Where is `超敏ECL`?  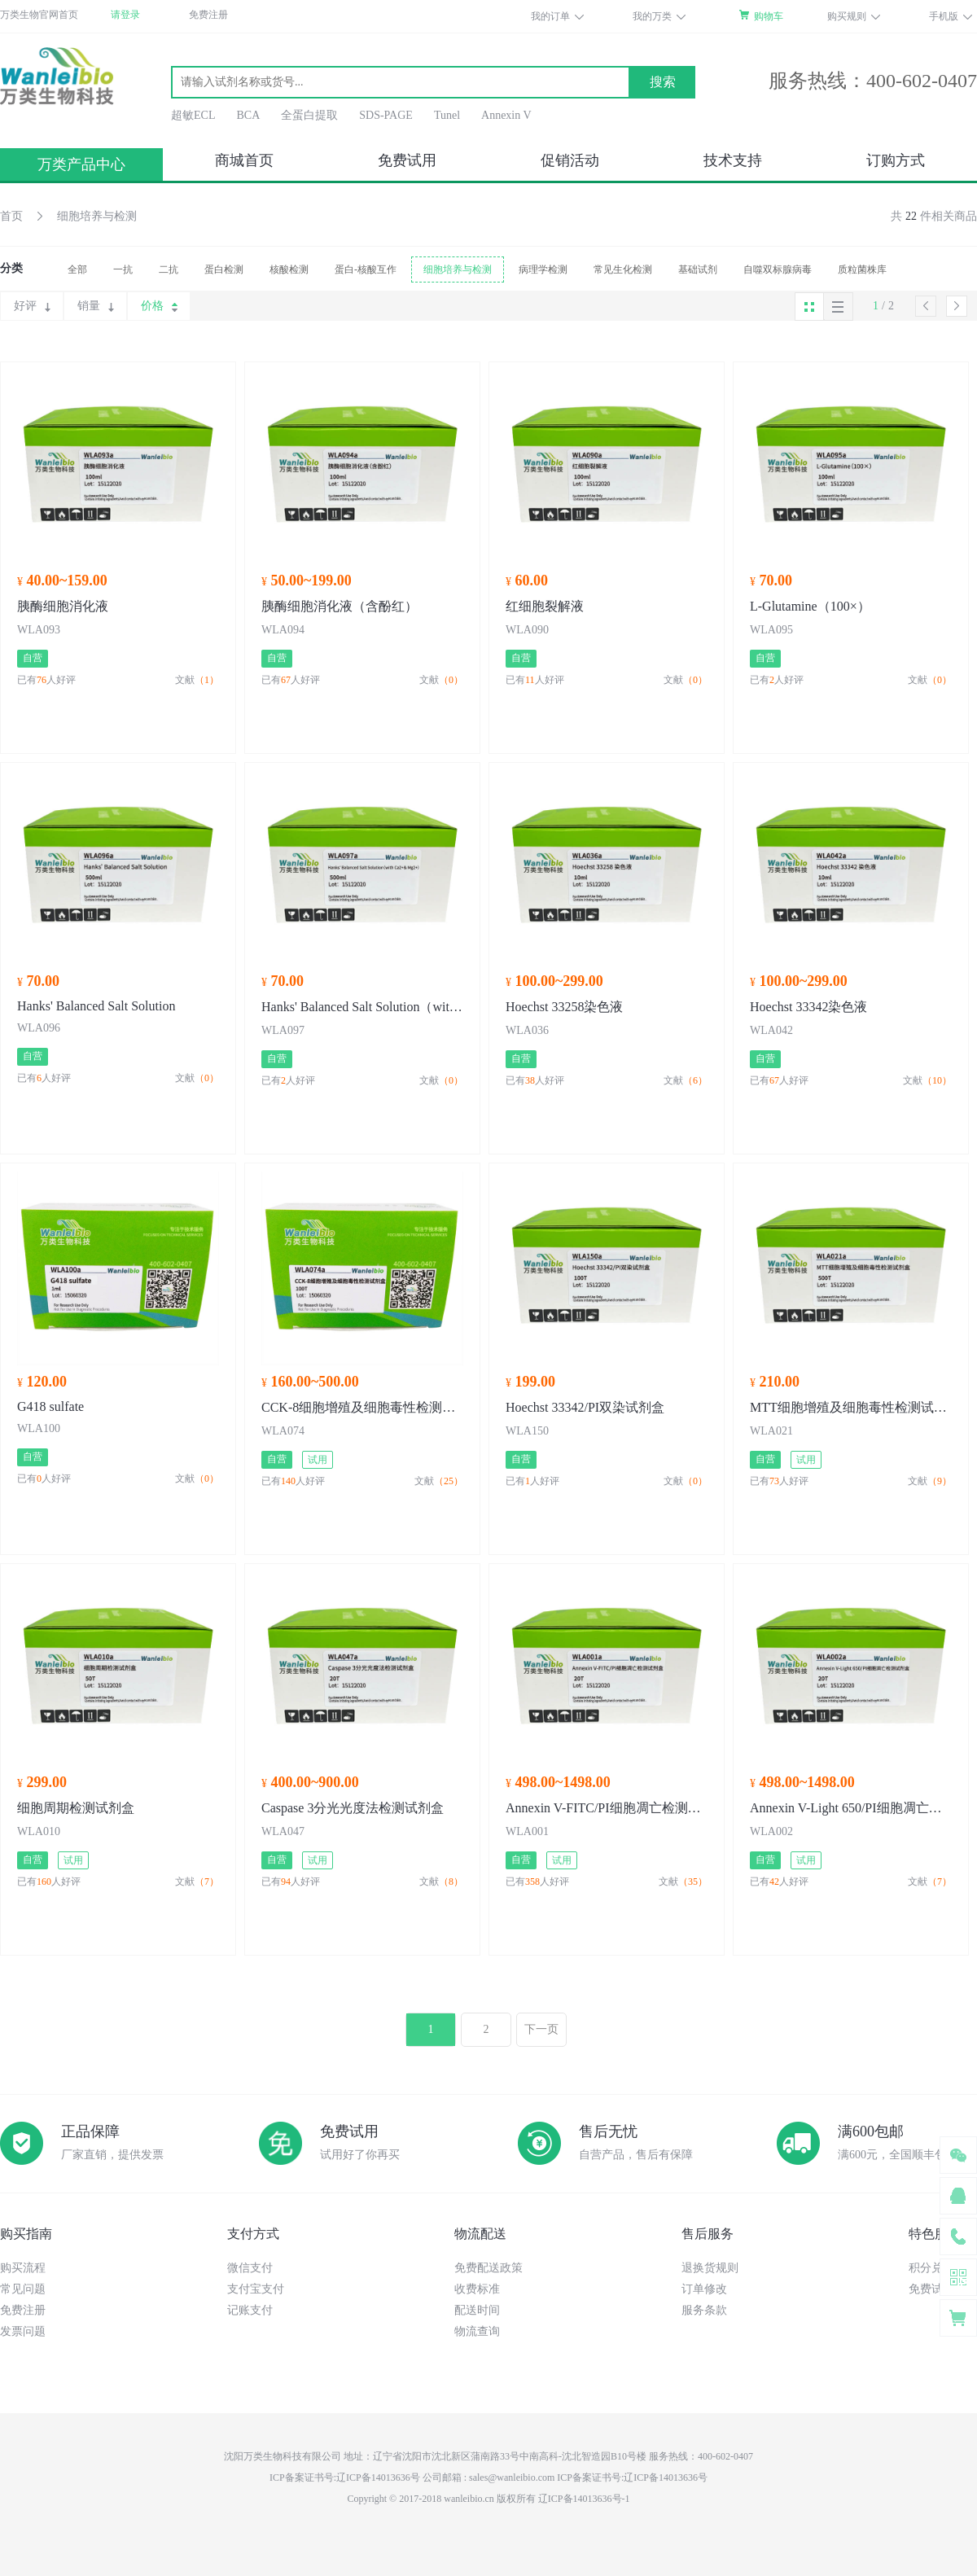
超敏ECL is located at coordinates (193, 115).